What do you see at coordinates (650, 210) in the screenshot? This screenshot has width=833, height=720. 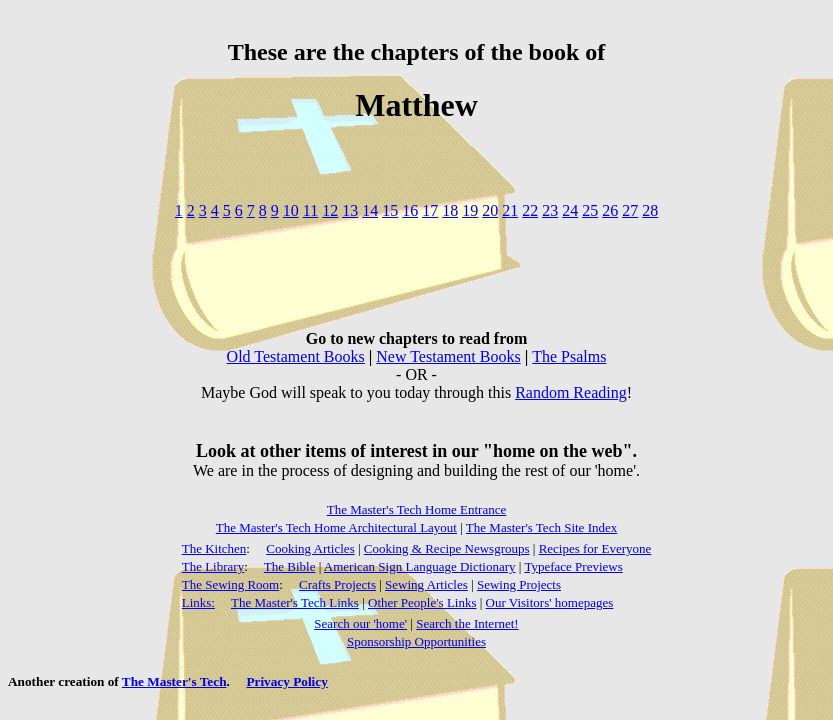 I see `28` at bounding box center [650, 210].